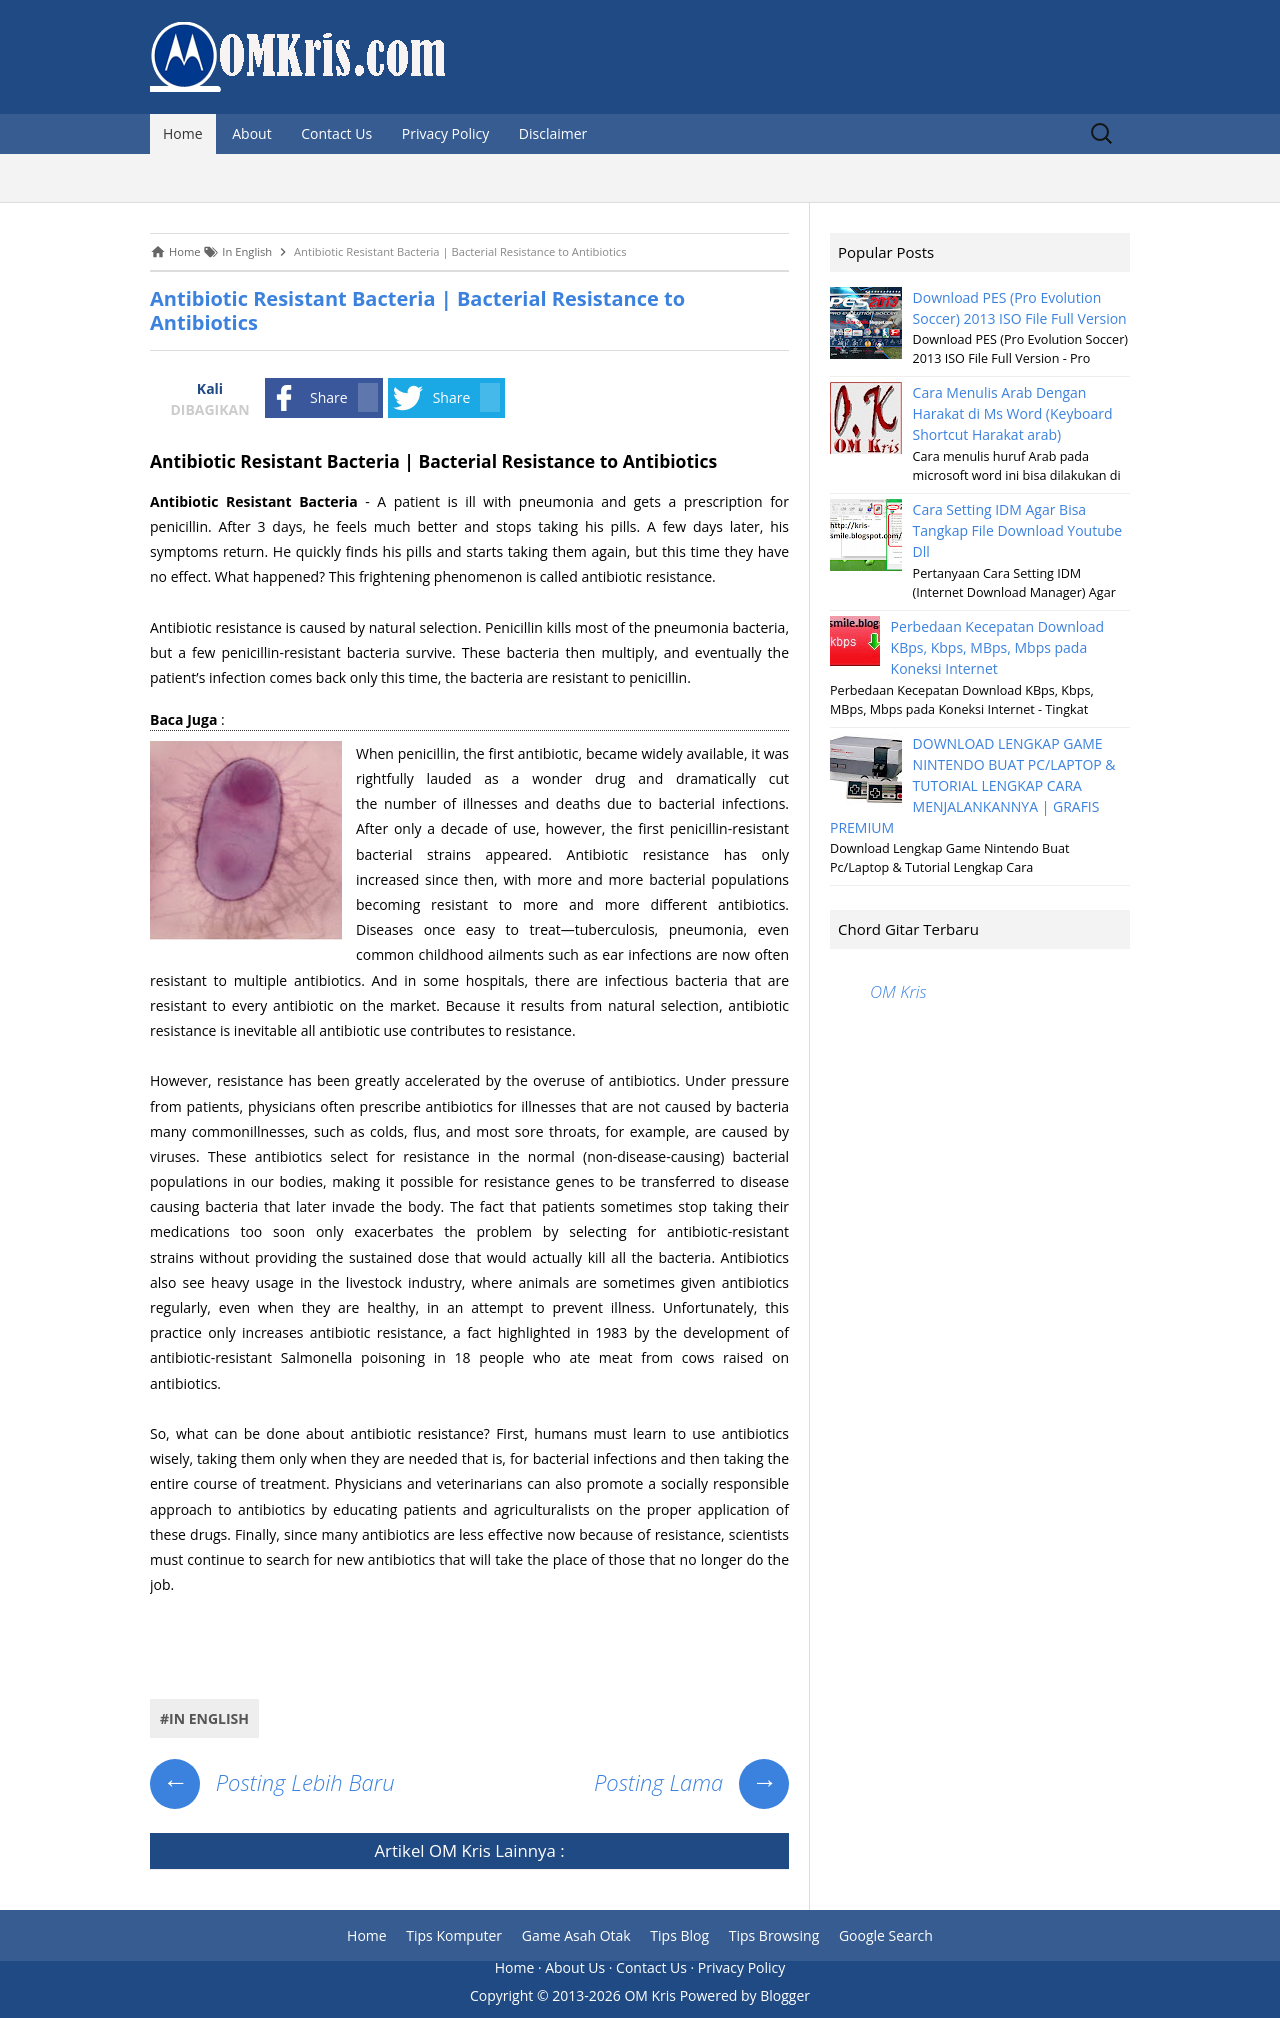 Image resolution: width=1280 pixels, height=2018 pixels. I want to click on Tips Browsing, so click(774, 1935).